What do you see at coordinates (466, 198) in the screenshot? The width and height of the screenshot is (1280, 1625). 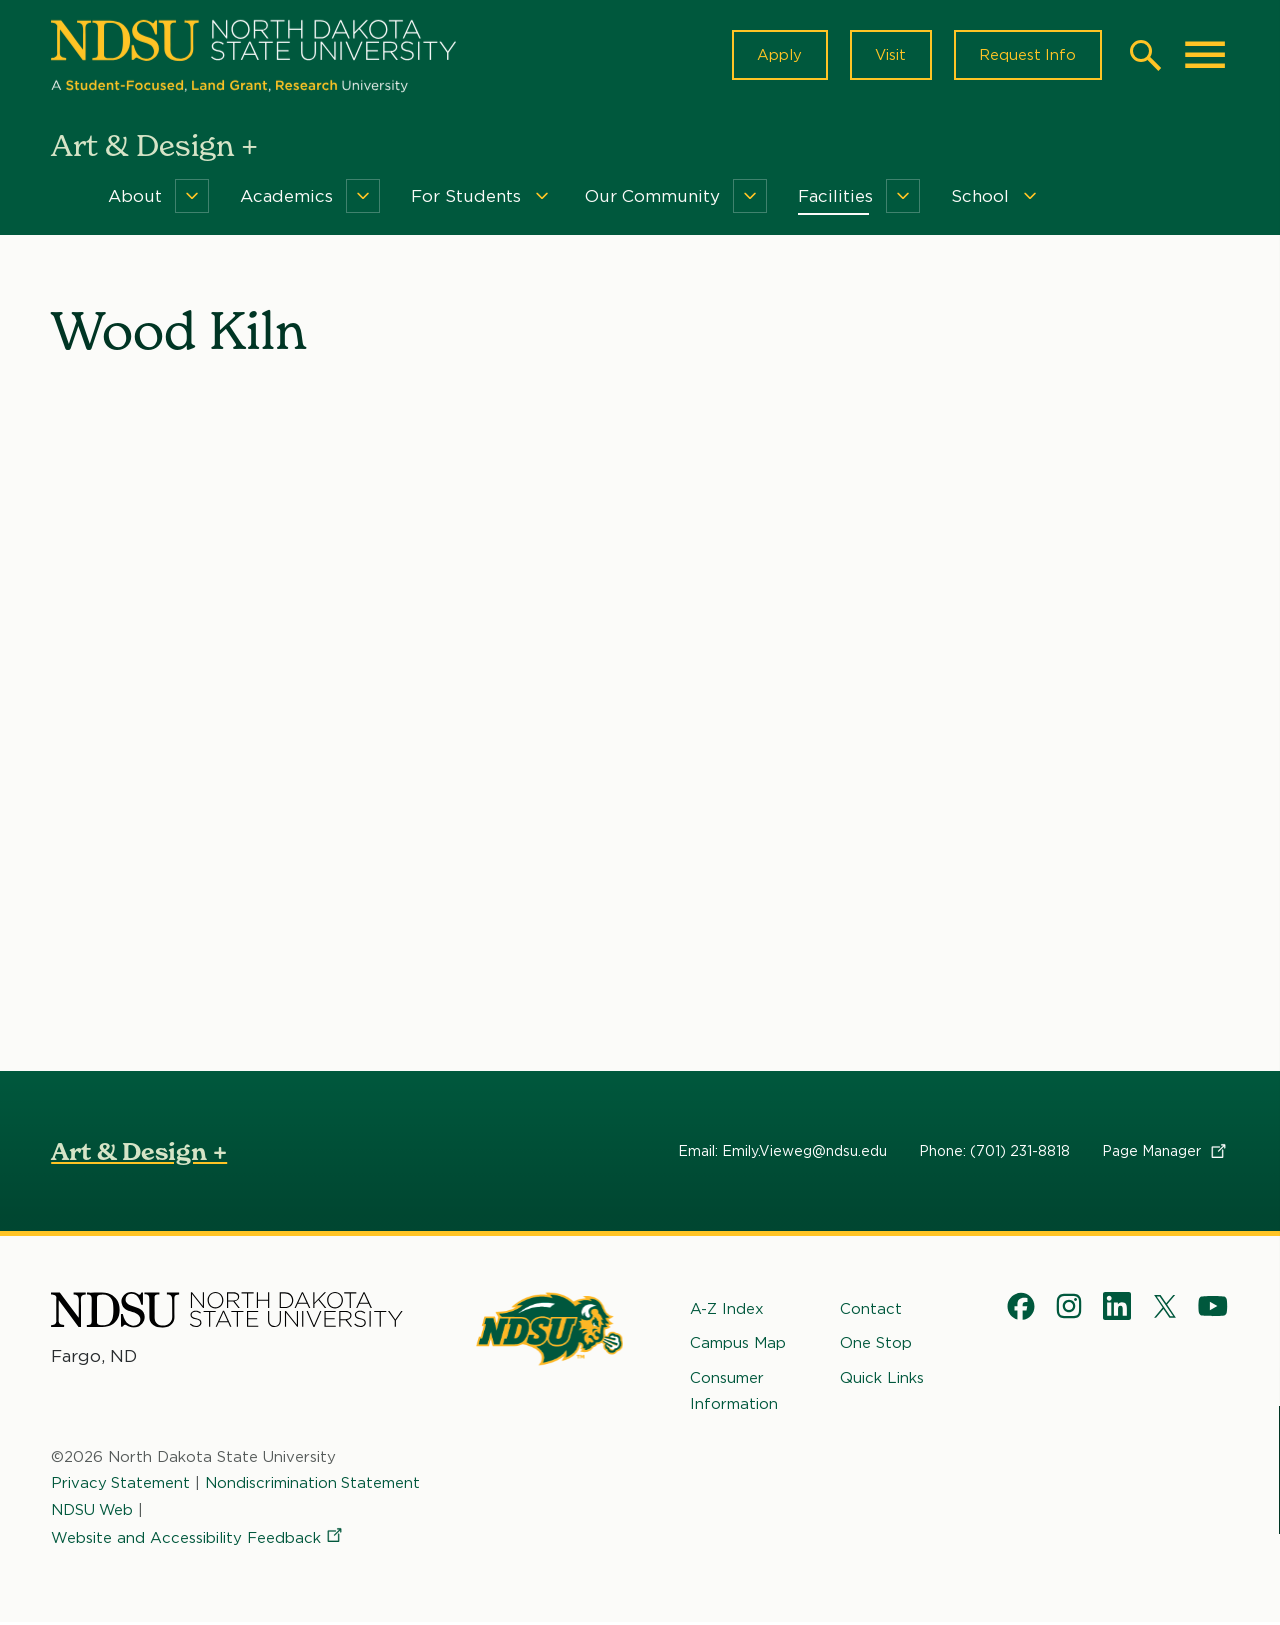 I see `For Students` at bounding box center [466, 198].